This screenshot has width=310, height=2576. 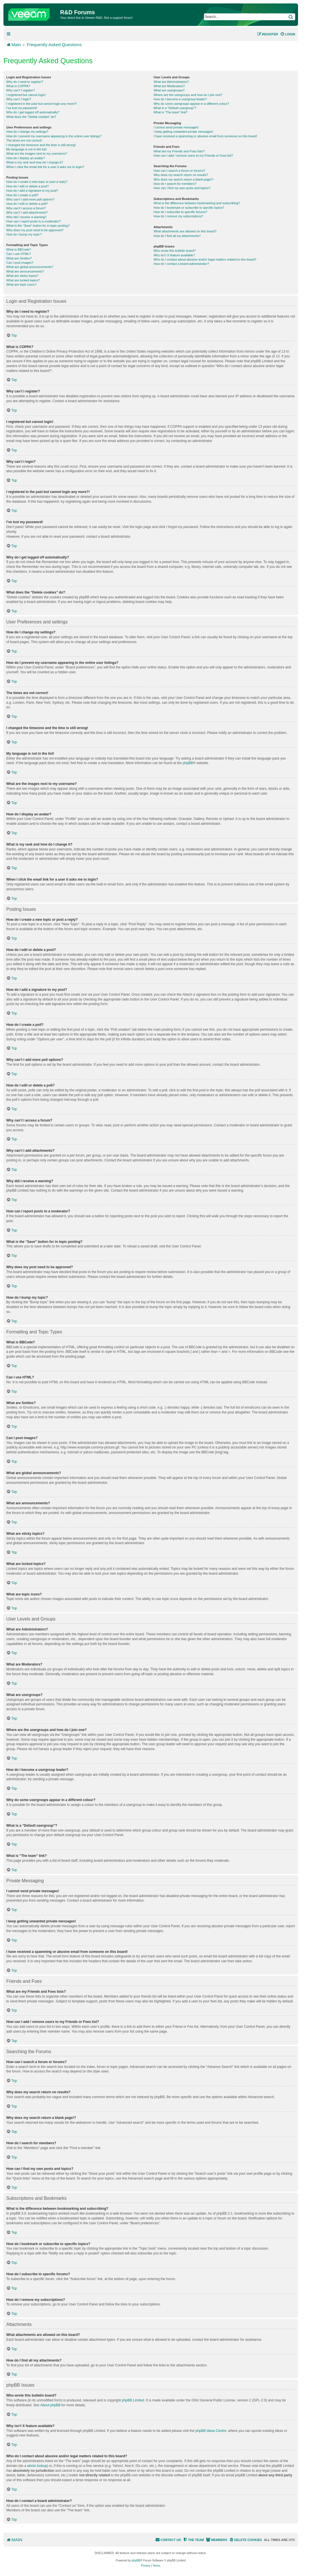 What do you see at coordinates (32, 112) in the screenshot?
I see `Why do I get logged off automatically?` at bounding box center [32, 112].